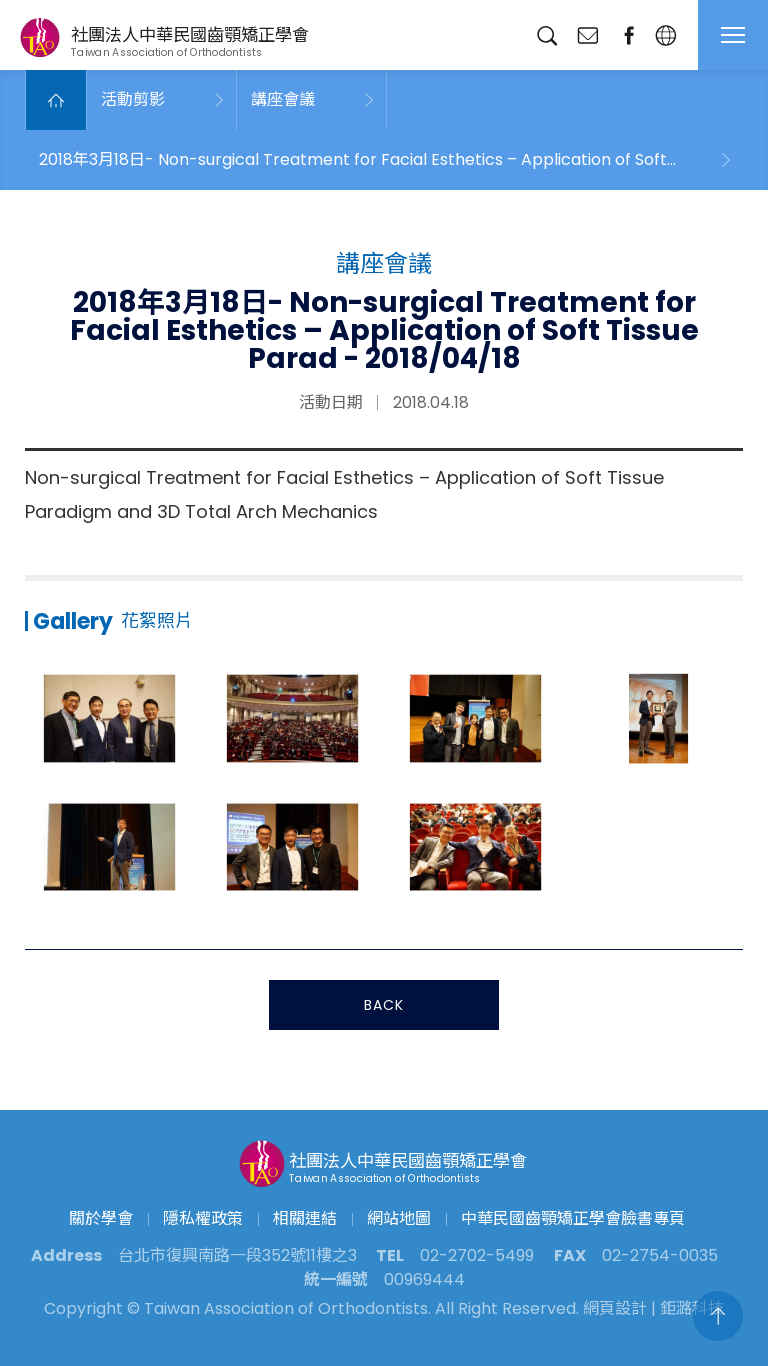  Describe the element at coordinates (237, 1255) in the screenshot. I see `台北市復興南路一段352號11樓之3` at that location.